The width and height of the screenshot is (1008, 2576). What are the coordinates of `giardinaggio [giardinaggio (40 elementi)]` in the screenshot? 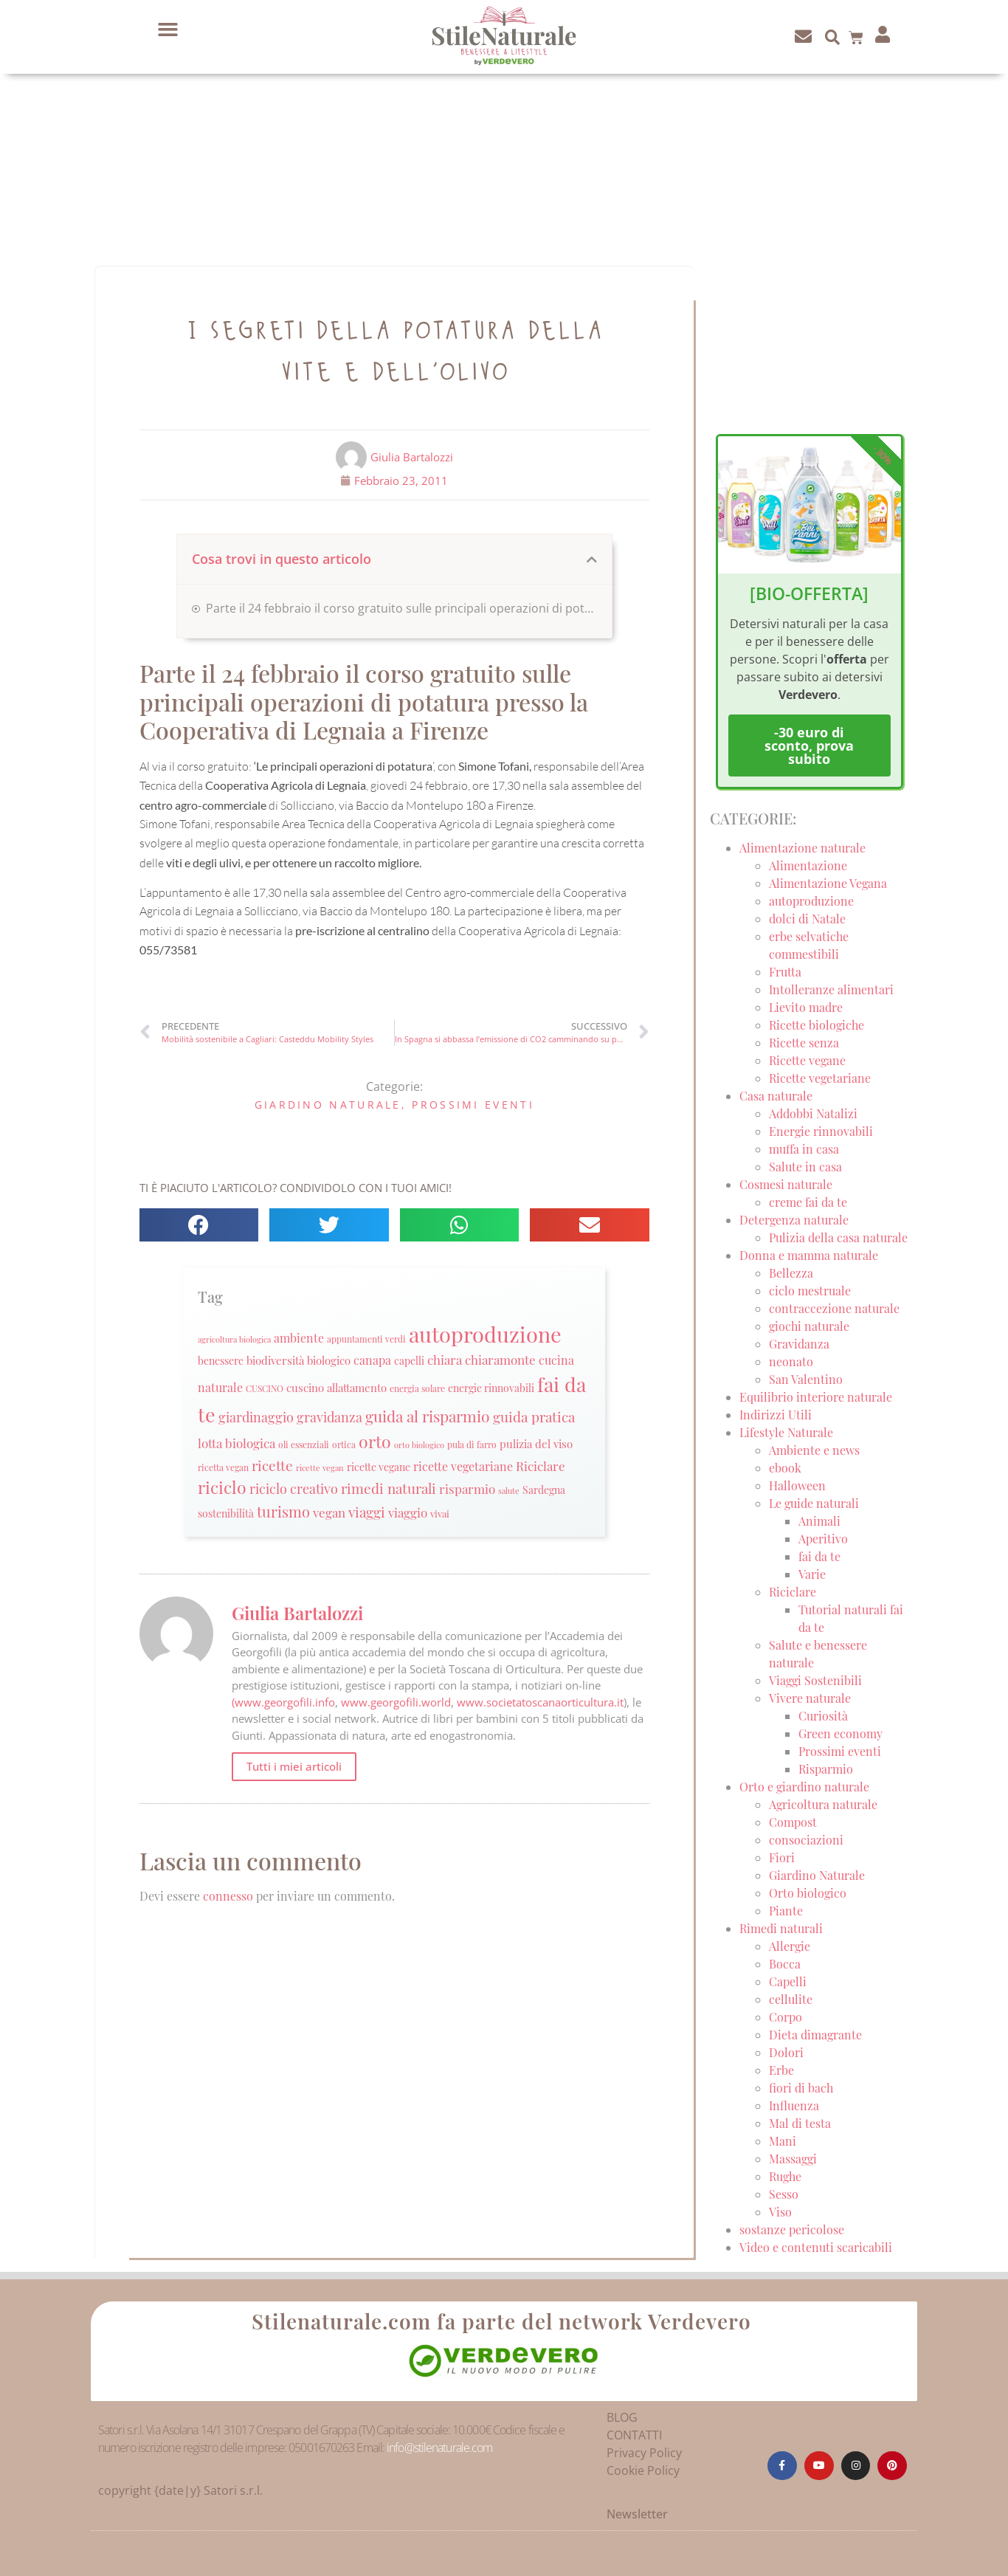 It's located at (256, 1416).